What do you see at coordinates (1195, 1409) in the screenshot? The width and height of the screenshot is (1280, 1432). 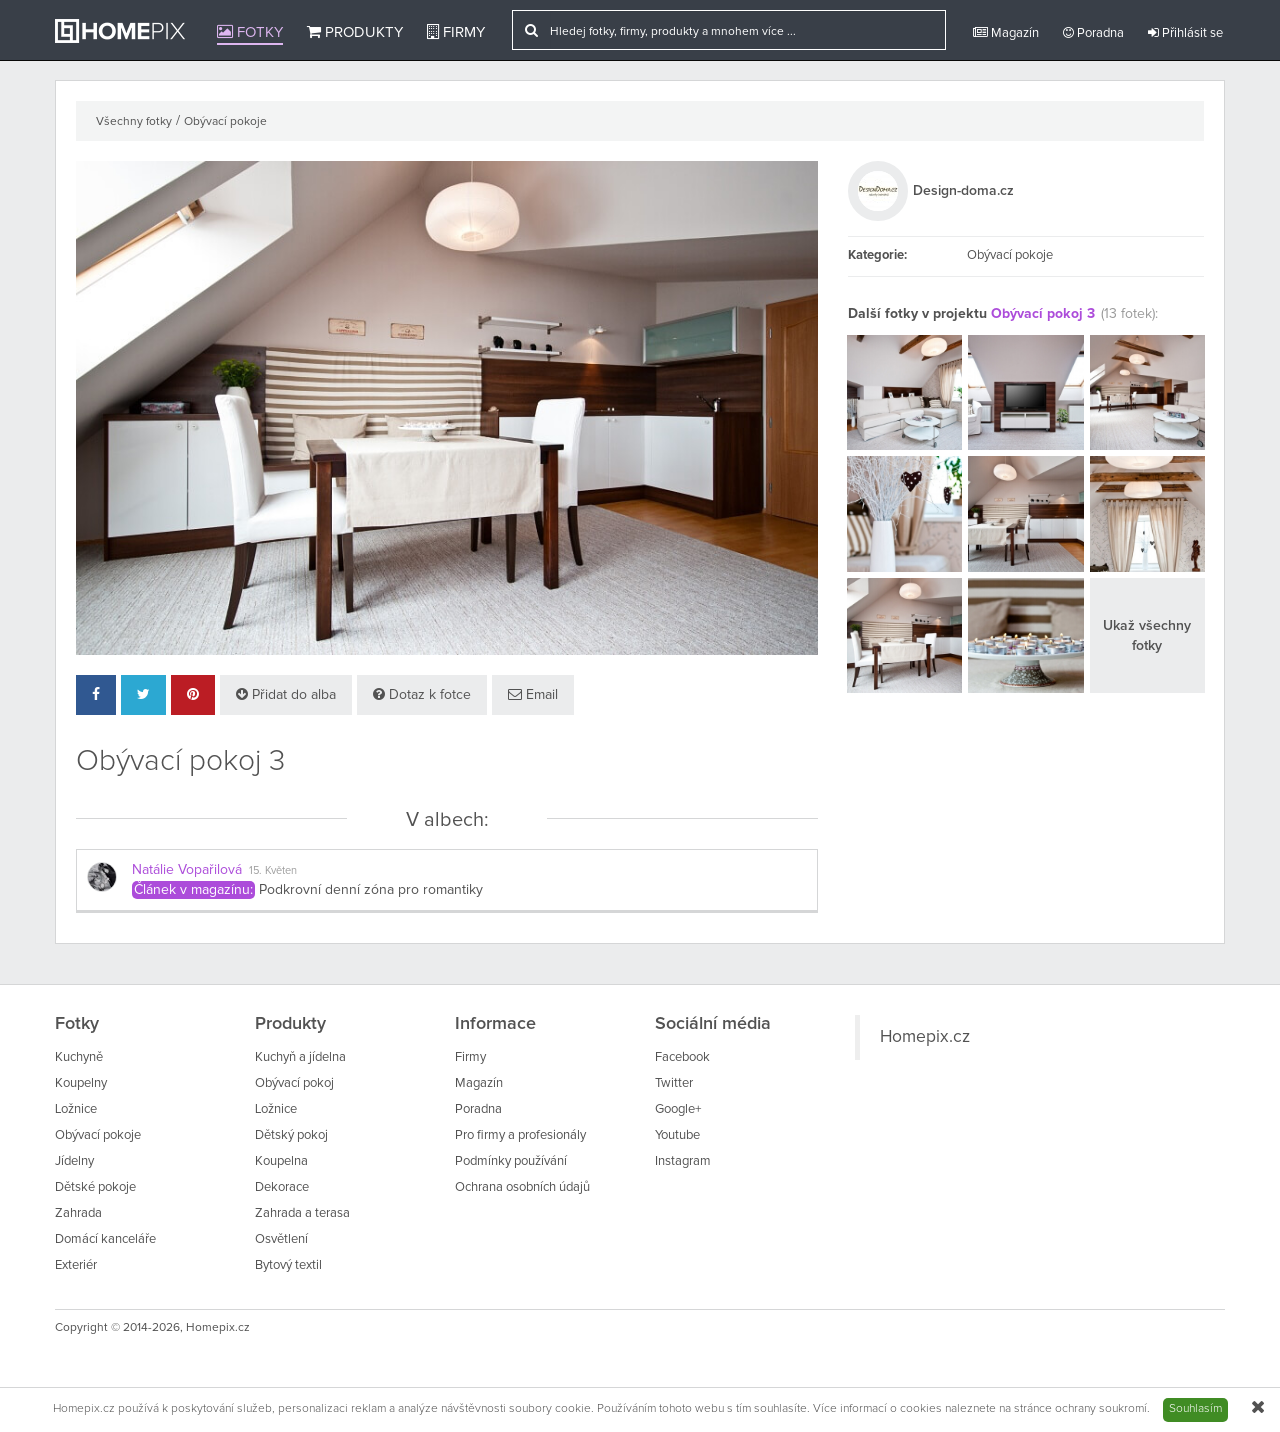 I see `Souhlasím` at bounding box center [1195, 1409].